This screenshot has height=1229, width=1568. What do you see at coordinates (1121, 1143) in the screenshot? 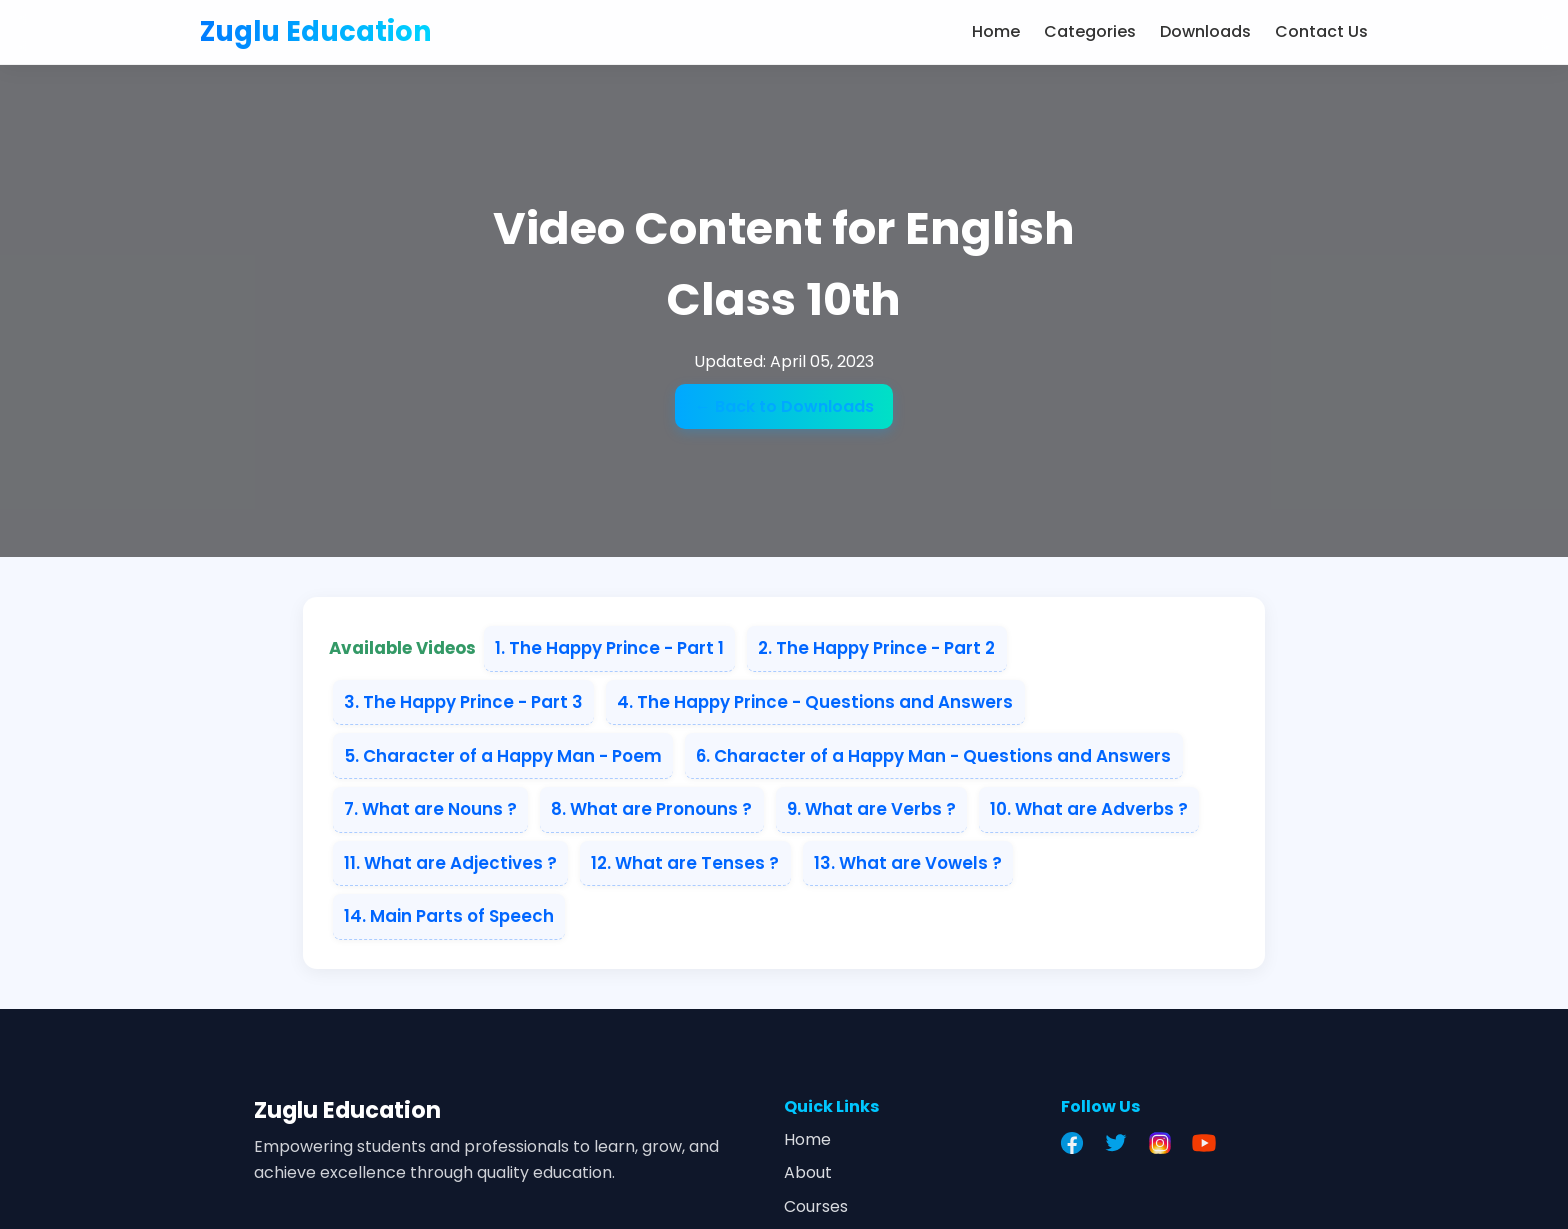
I see `[Twitter]` at bounding box center [1121, 1143].